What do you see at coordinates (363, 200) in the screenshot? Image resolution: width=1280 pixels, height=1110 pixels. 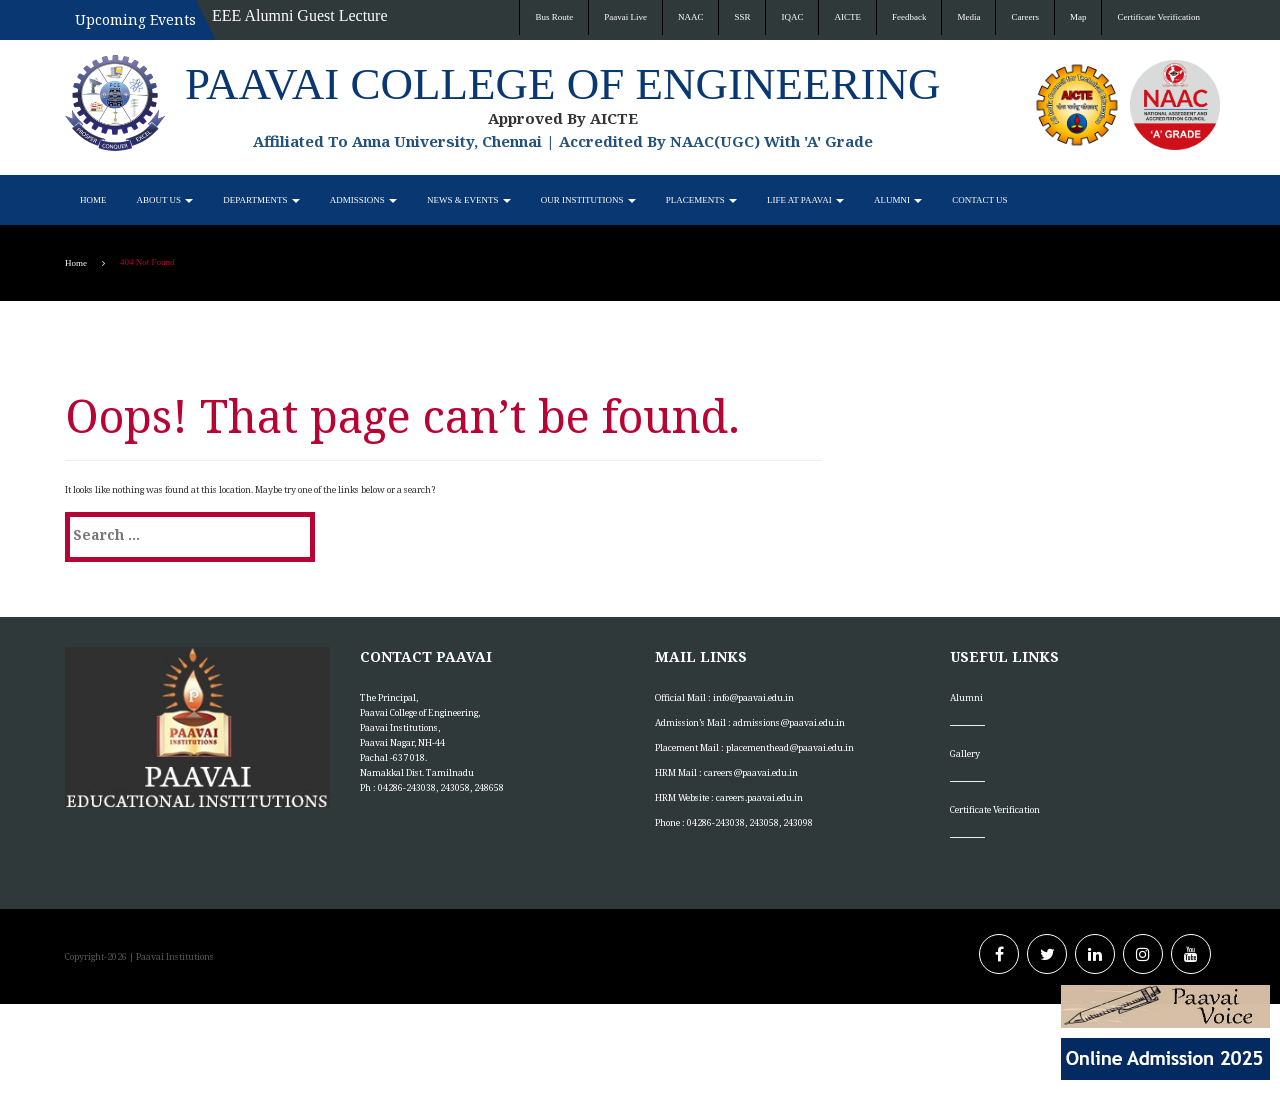 I see `Admissions` at bounding box center [363, 200].